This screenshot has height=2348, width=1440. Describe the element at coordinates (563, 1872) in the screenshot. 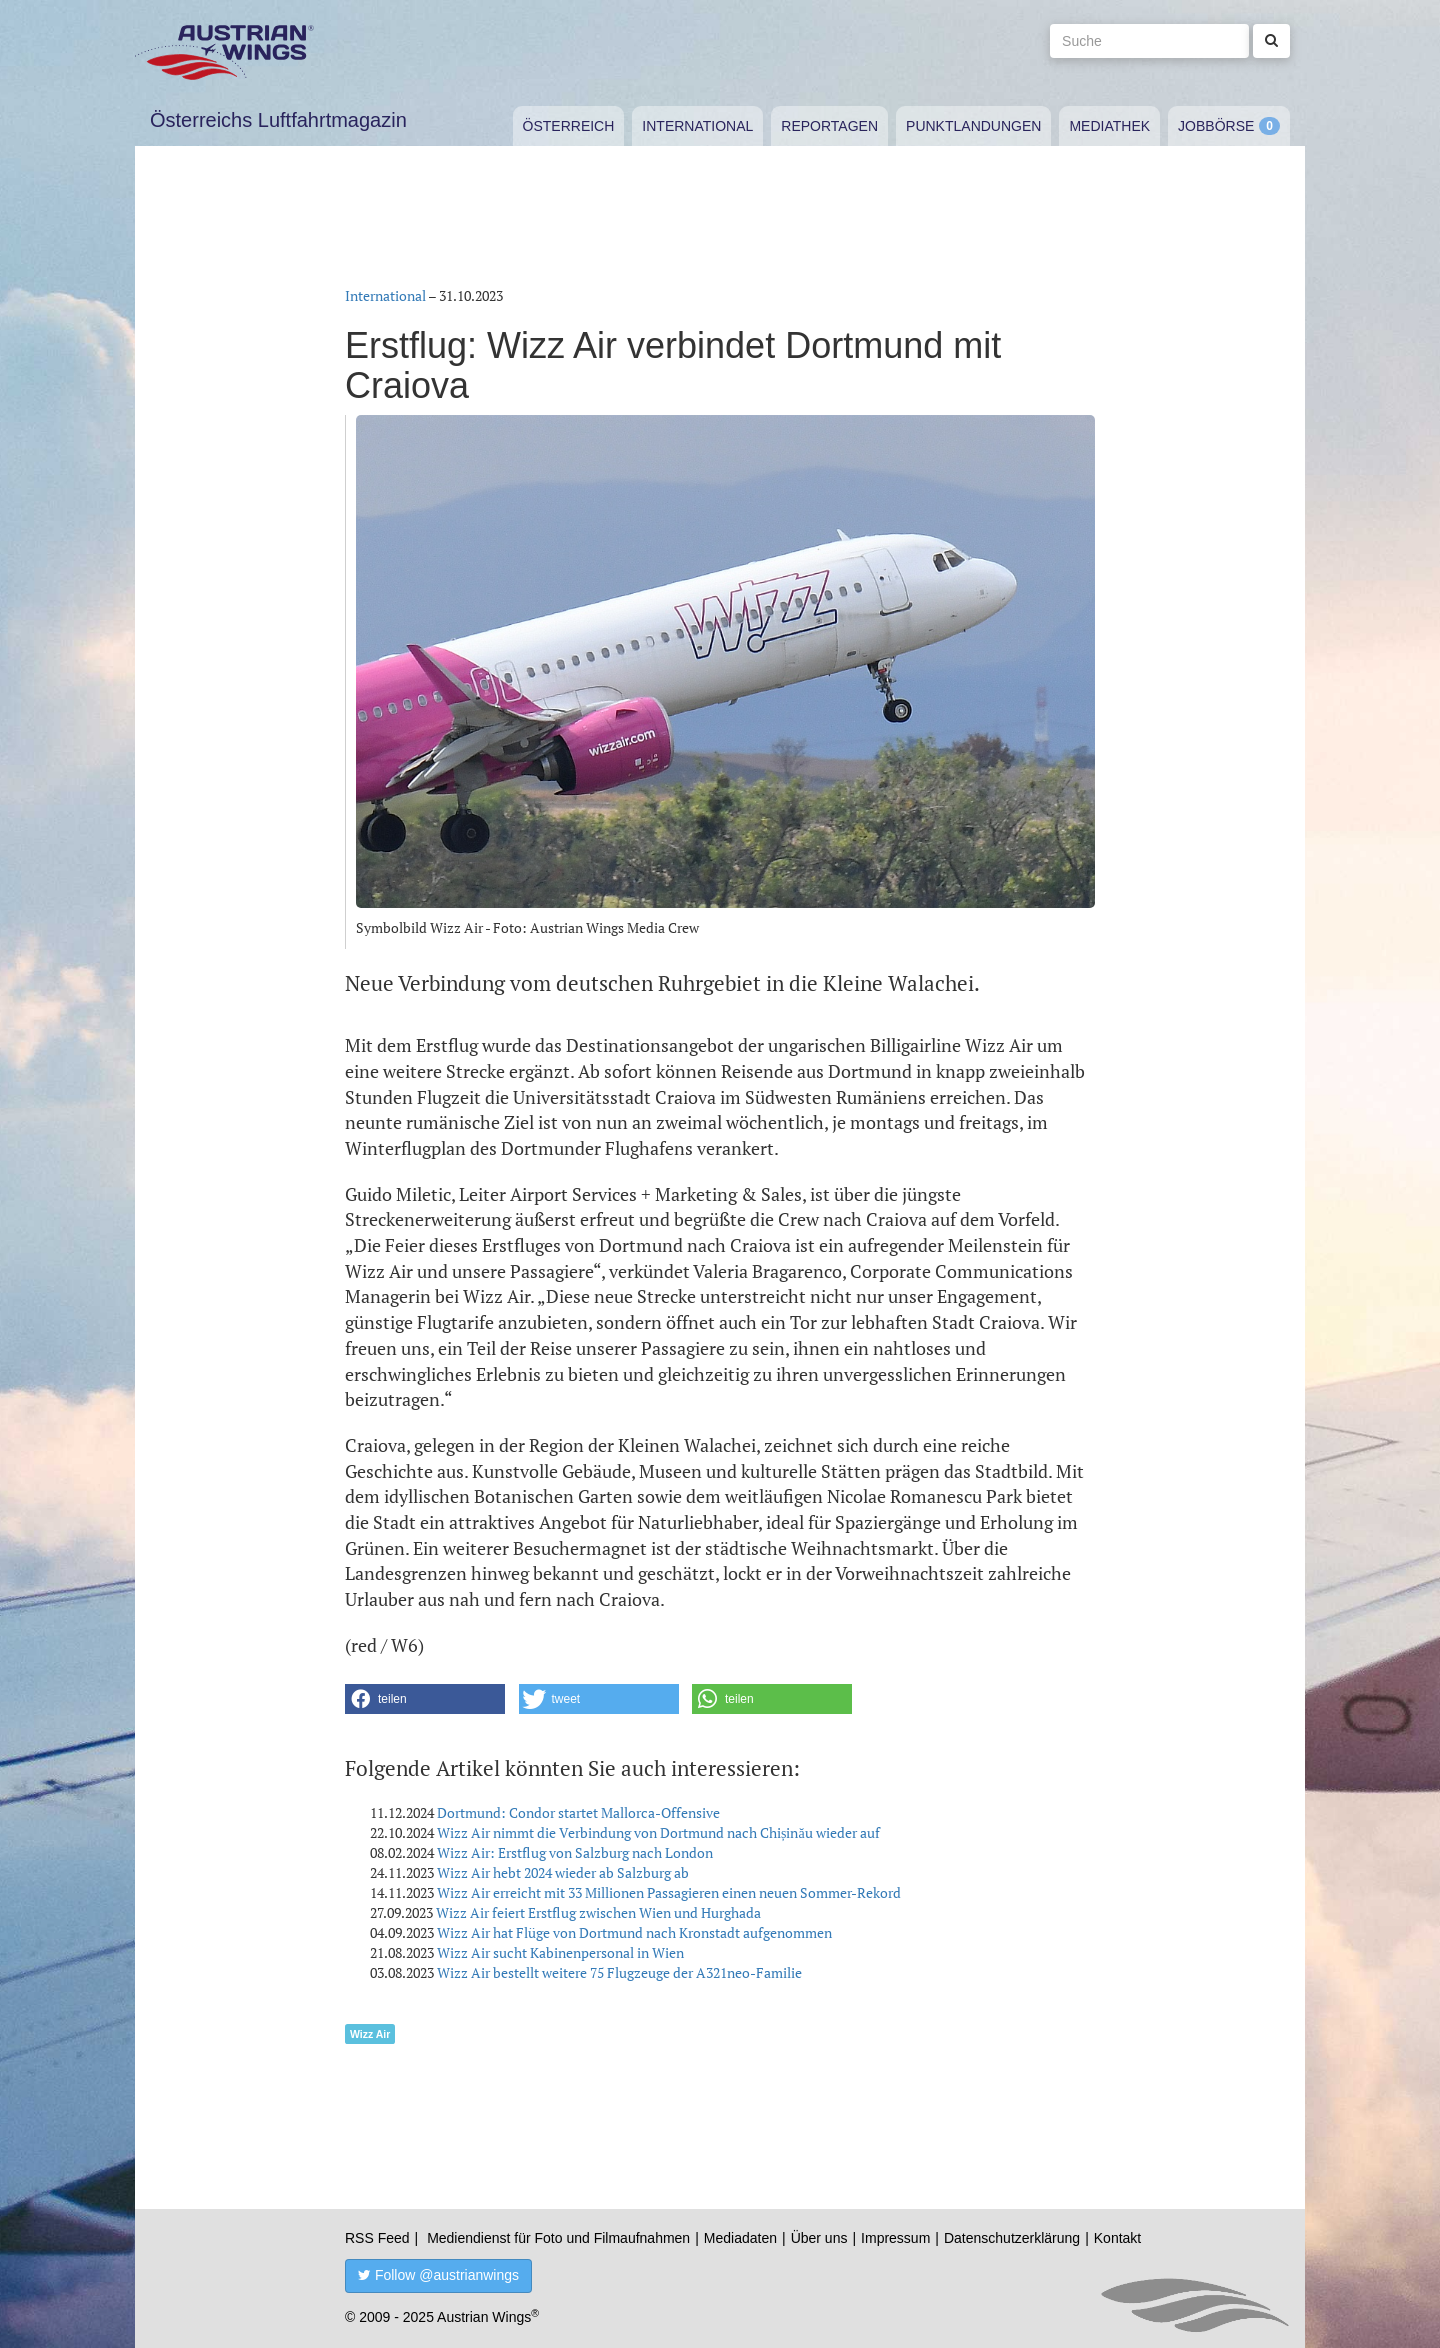

I see `Wizz Air hebt 2024 wieder ab Salzburg ab` at that location.